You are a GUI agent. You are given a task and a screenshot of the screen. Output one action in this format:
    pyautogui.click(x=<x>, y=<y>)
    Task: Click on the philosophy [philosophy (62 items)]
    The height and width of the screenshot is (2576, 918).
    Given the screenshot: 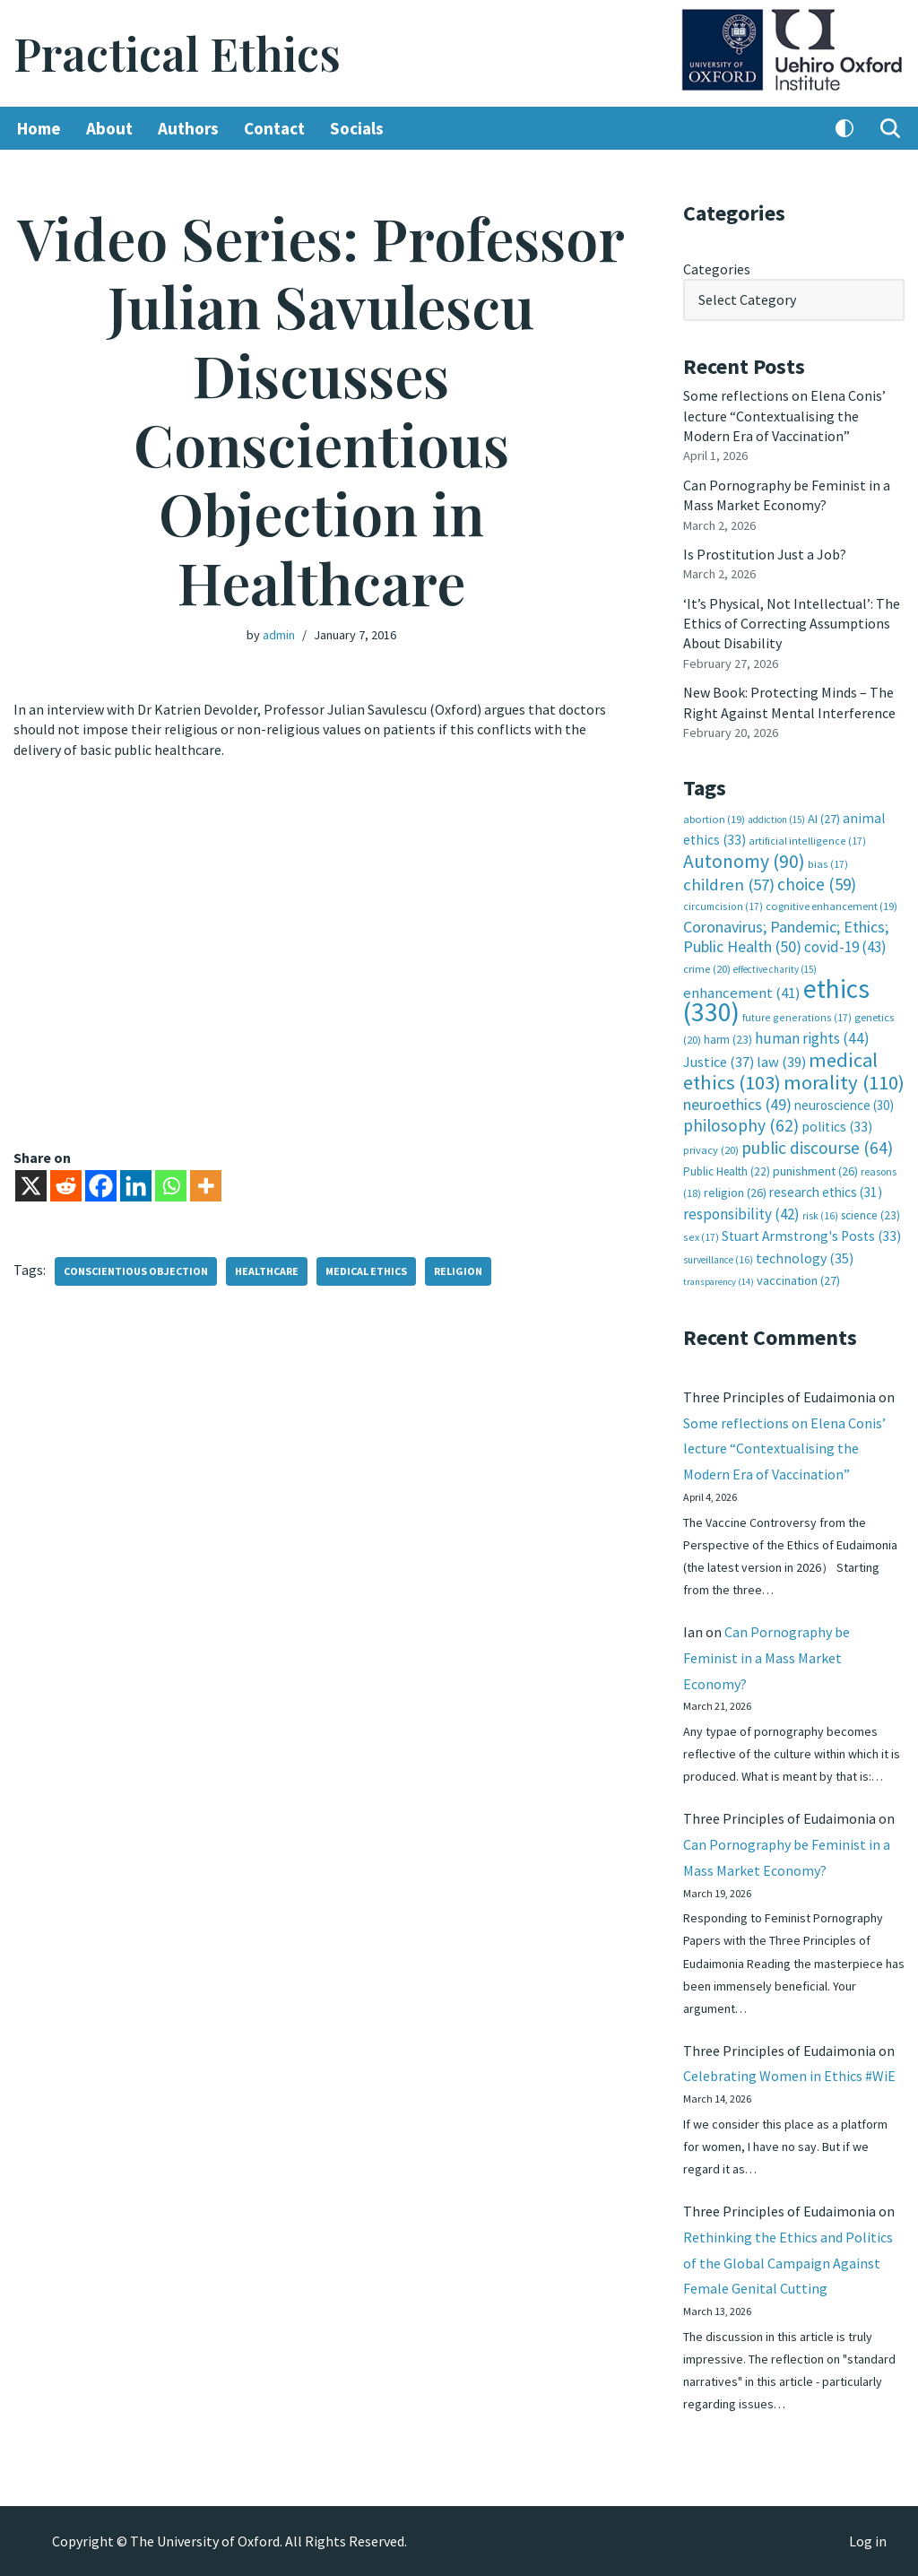 What is the action you would take?
    pyautogui.click(x=741, y=1125)
    